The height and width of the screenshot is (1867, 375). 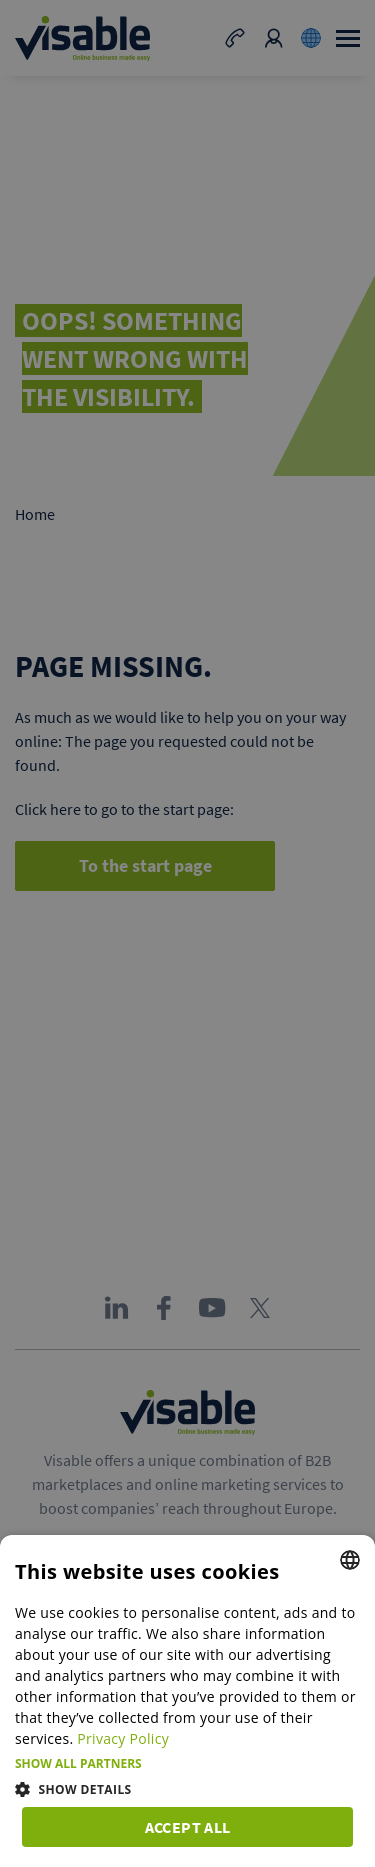 What do you see at coordinates (188, 1827) in the screenshot?
I see `Accept all [button]` at bounding box center [188, 1827].